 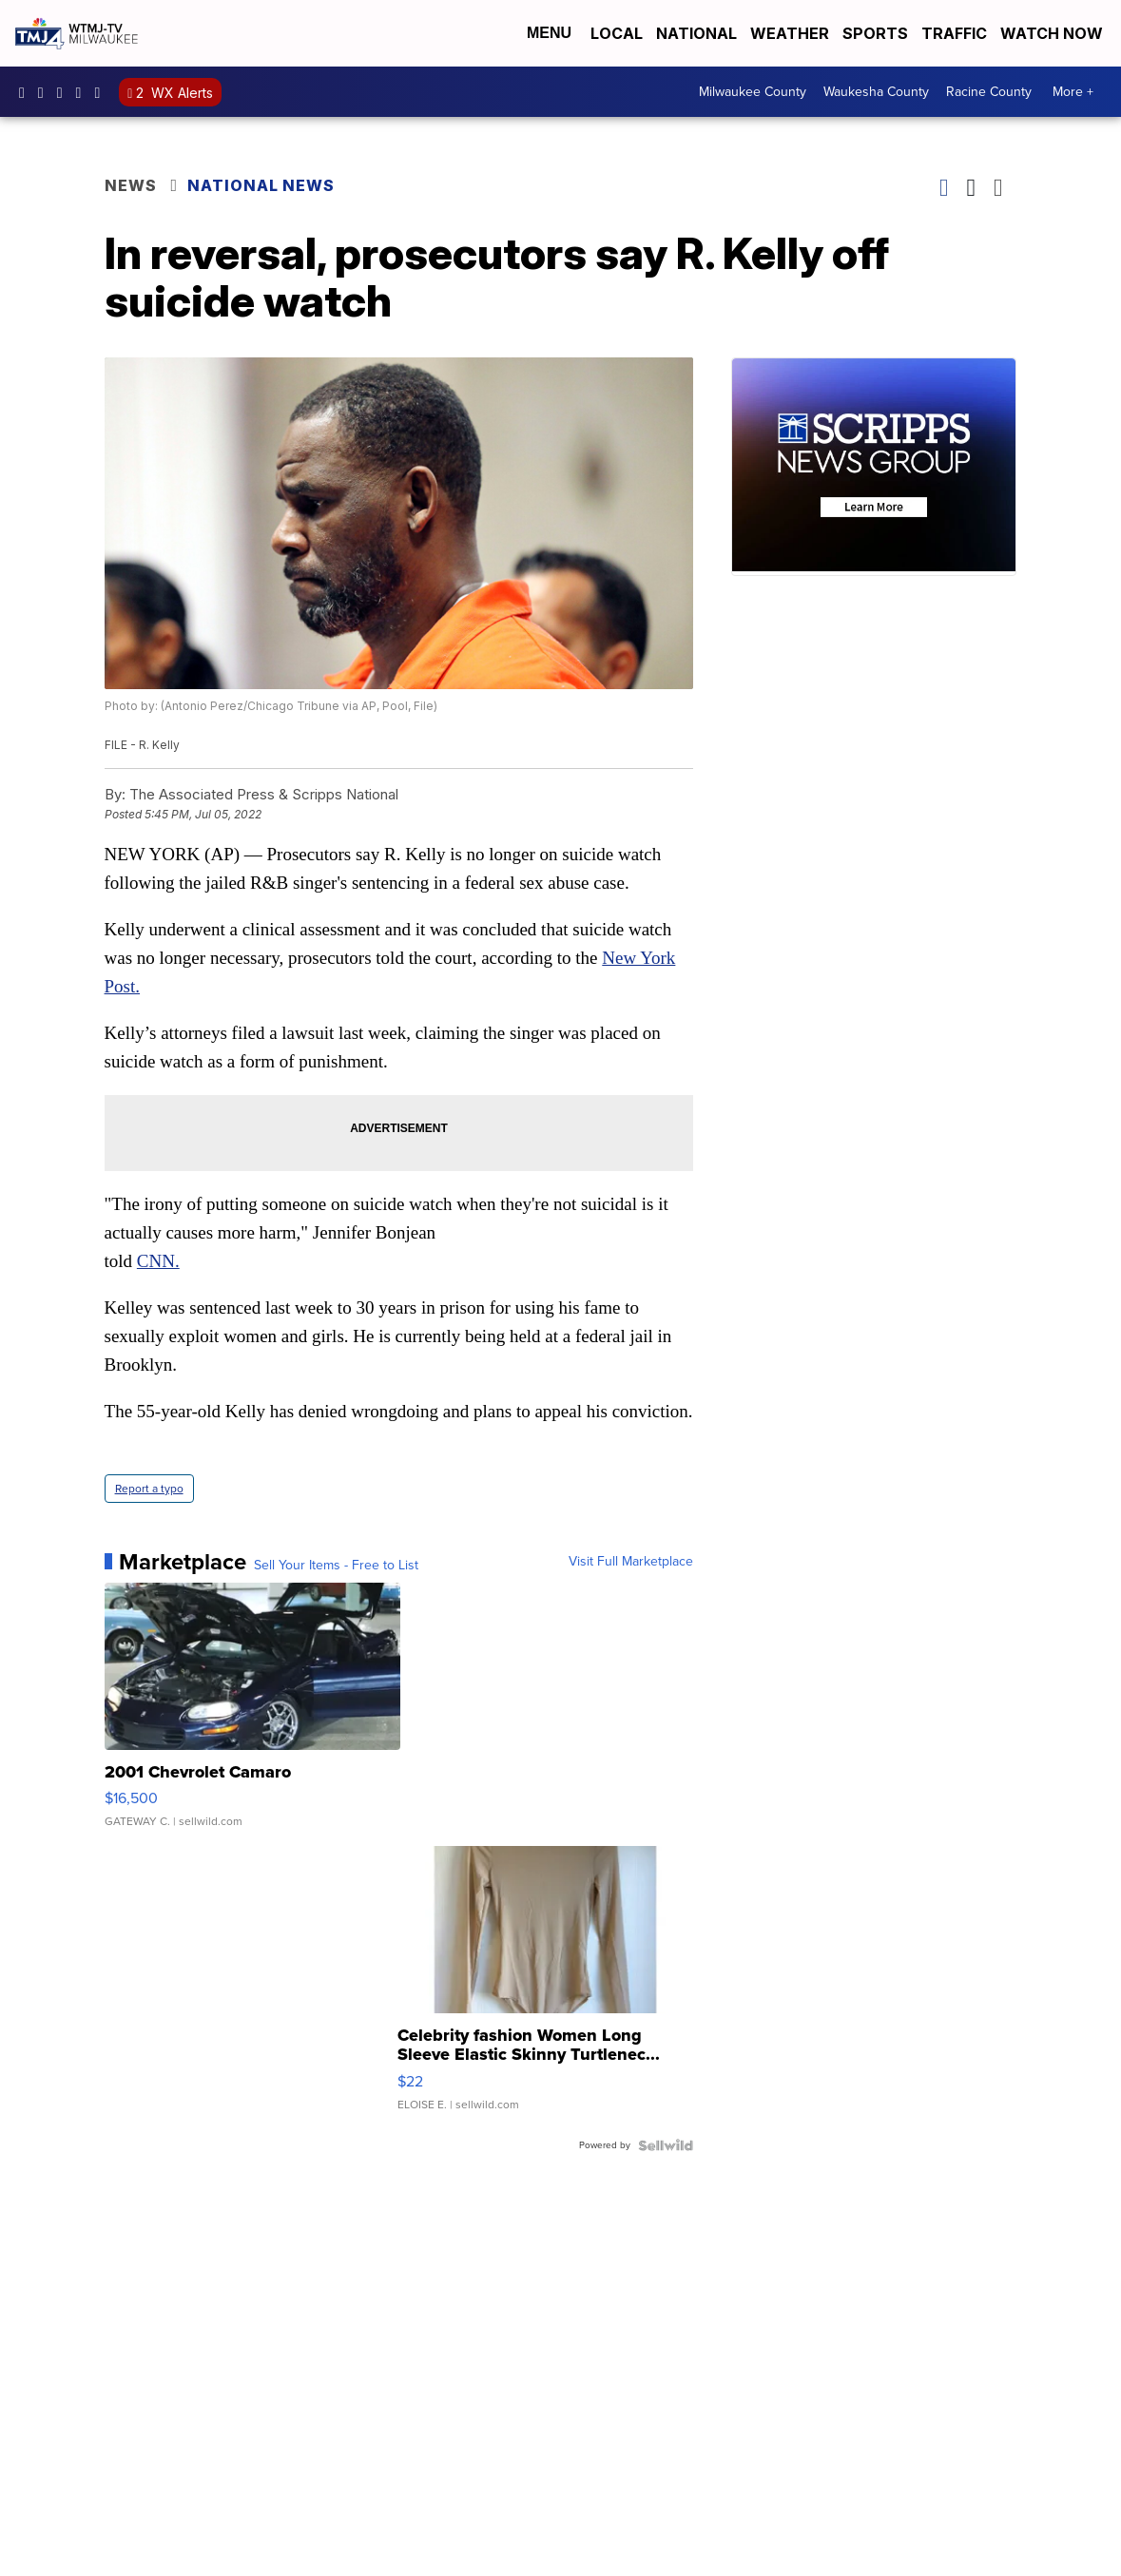 What do you see at coordinates (149, 1488) in the screenshot?
I see `Report a typo` at bounding box center [149, 1488].